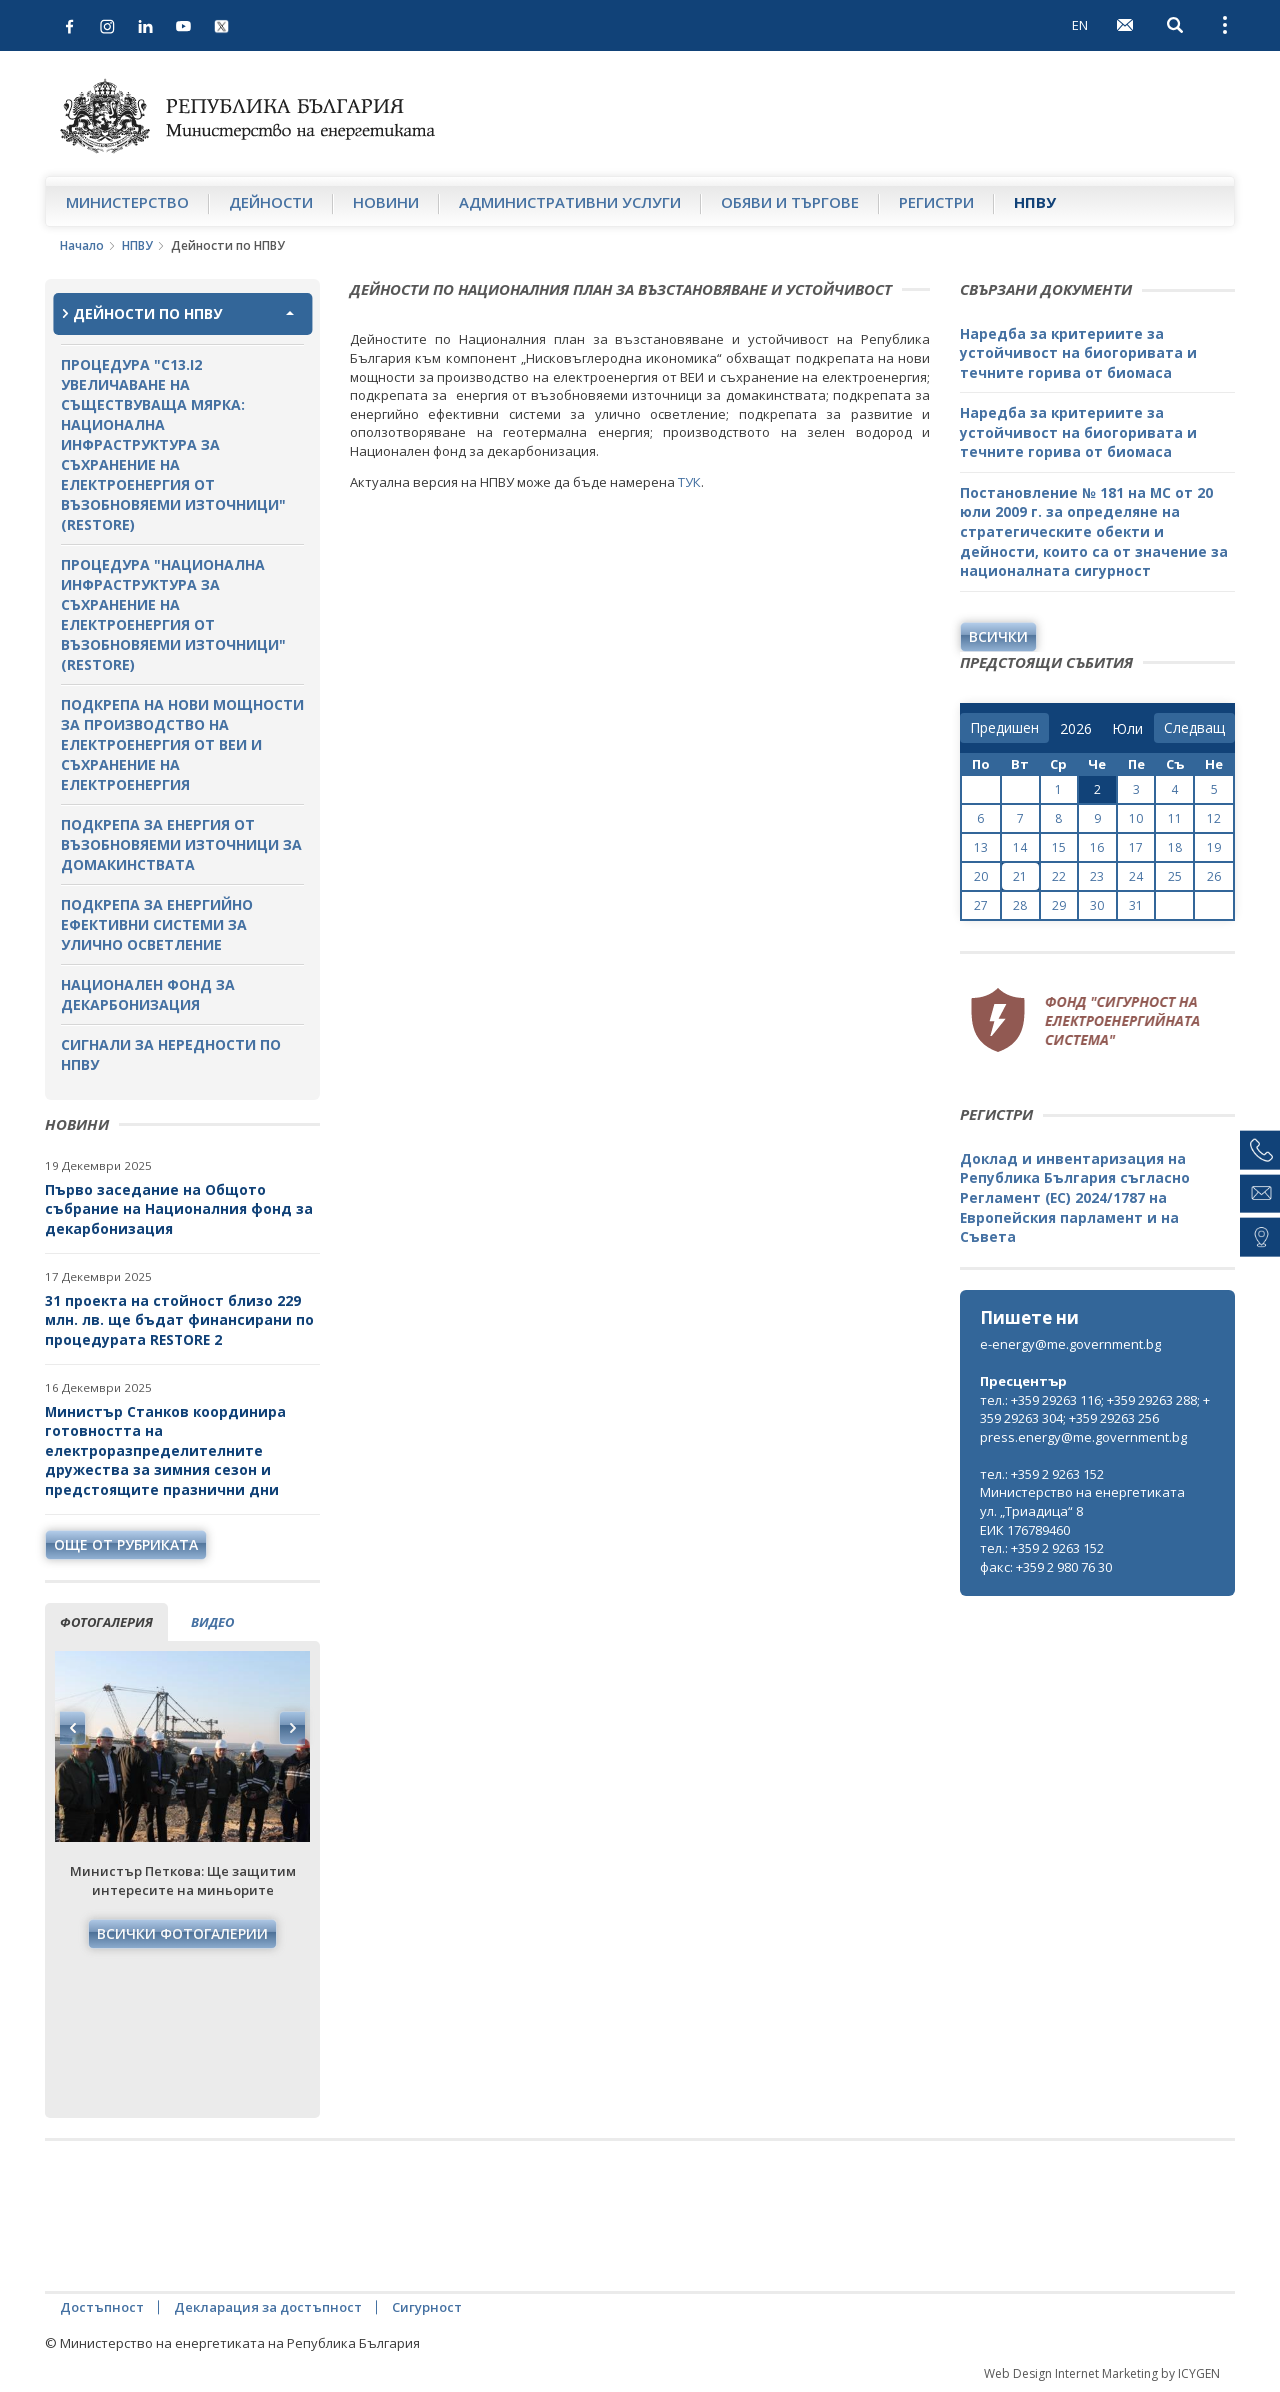 This screenshot has width=1280, height=2392. What do you see at coordinates (570, 202) in the screenshot?
I see `Административни услуги` at bounding box center [570, 202].